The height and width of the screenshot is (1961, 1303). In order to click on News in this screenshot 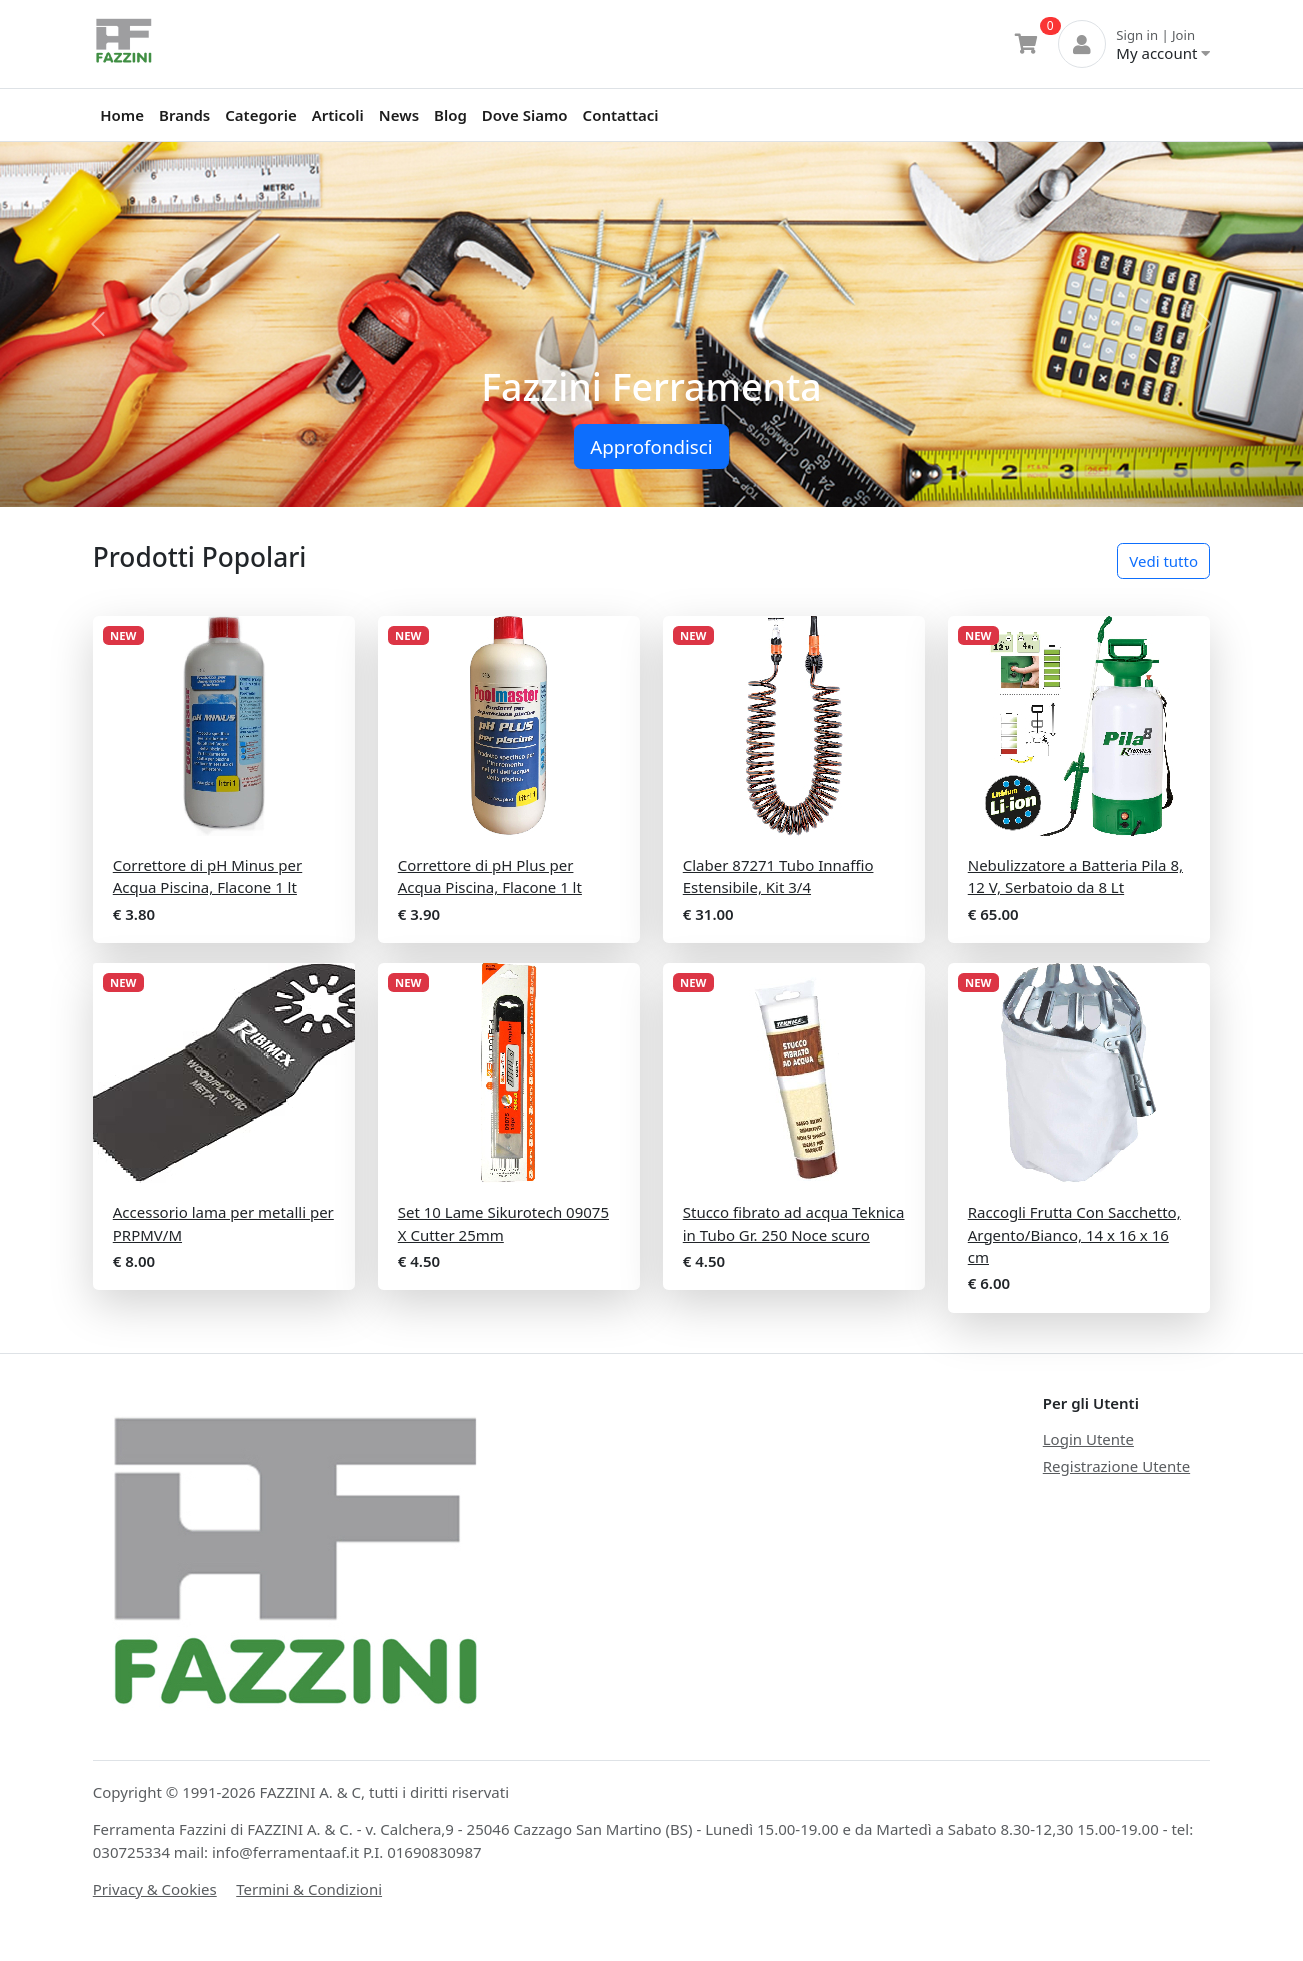, I will do `click(399, 115)`.